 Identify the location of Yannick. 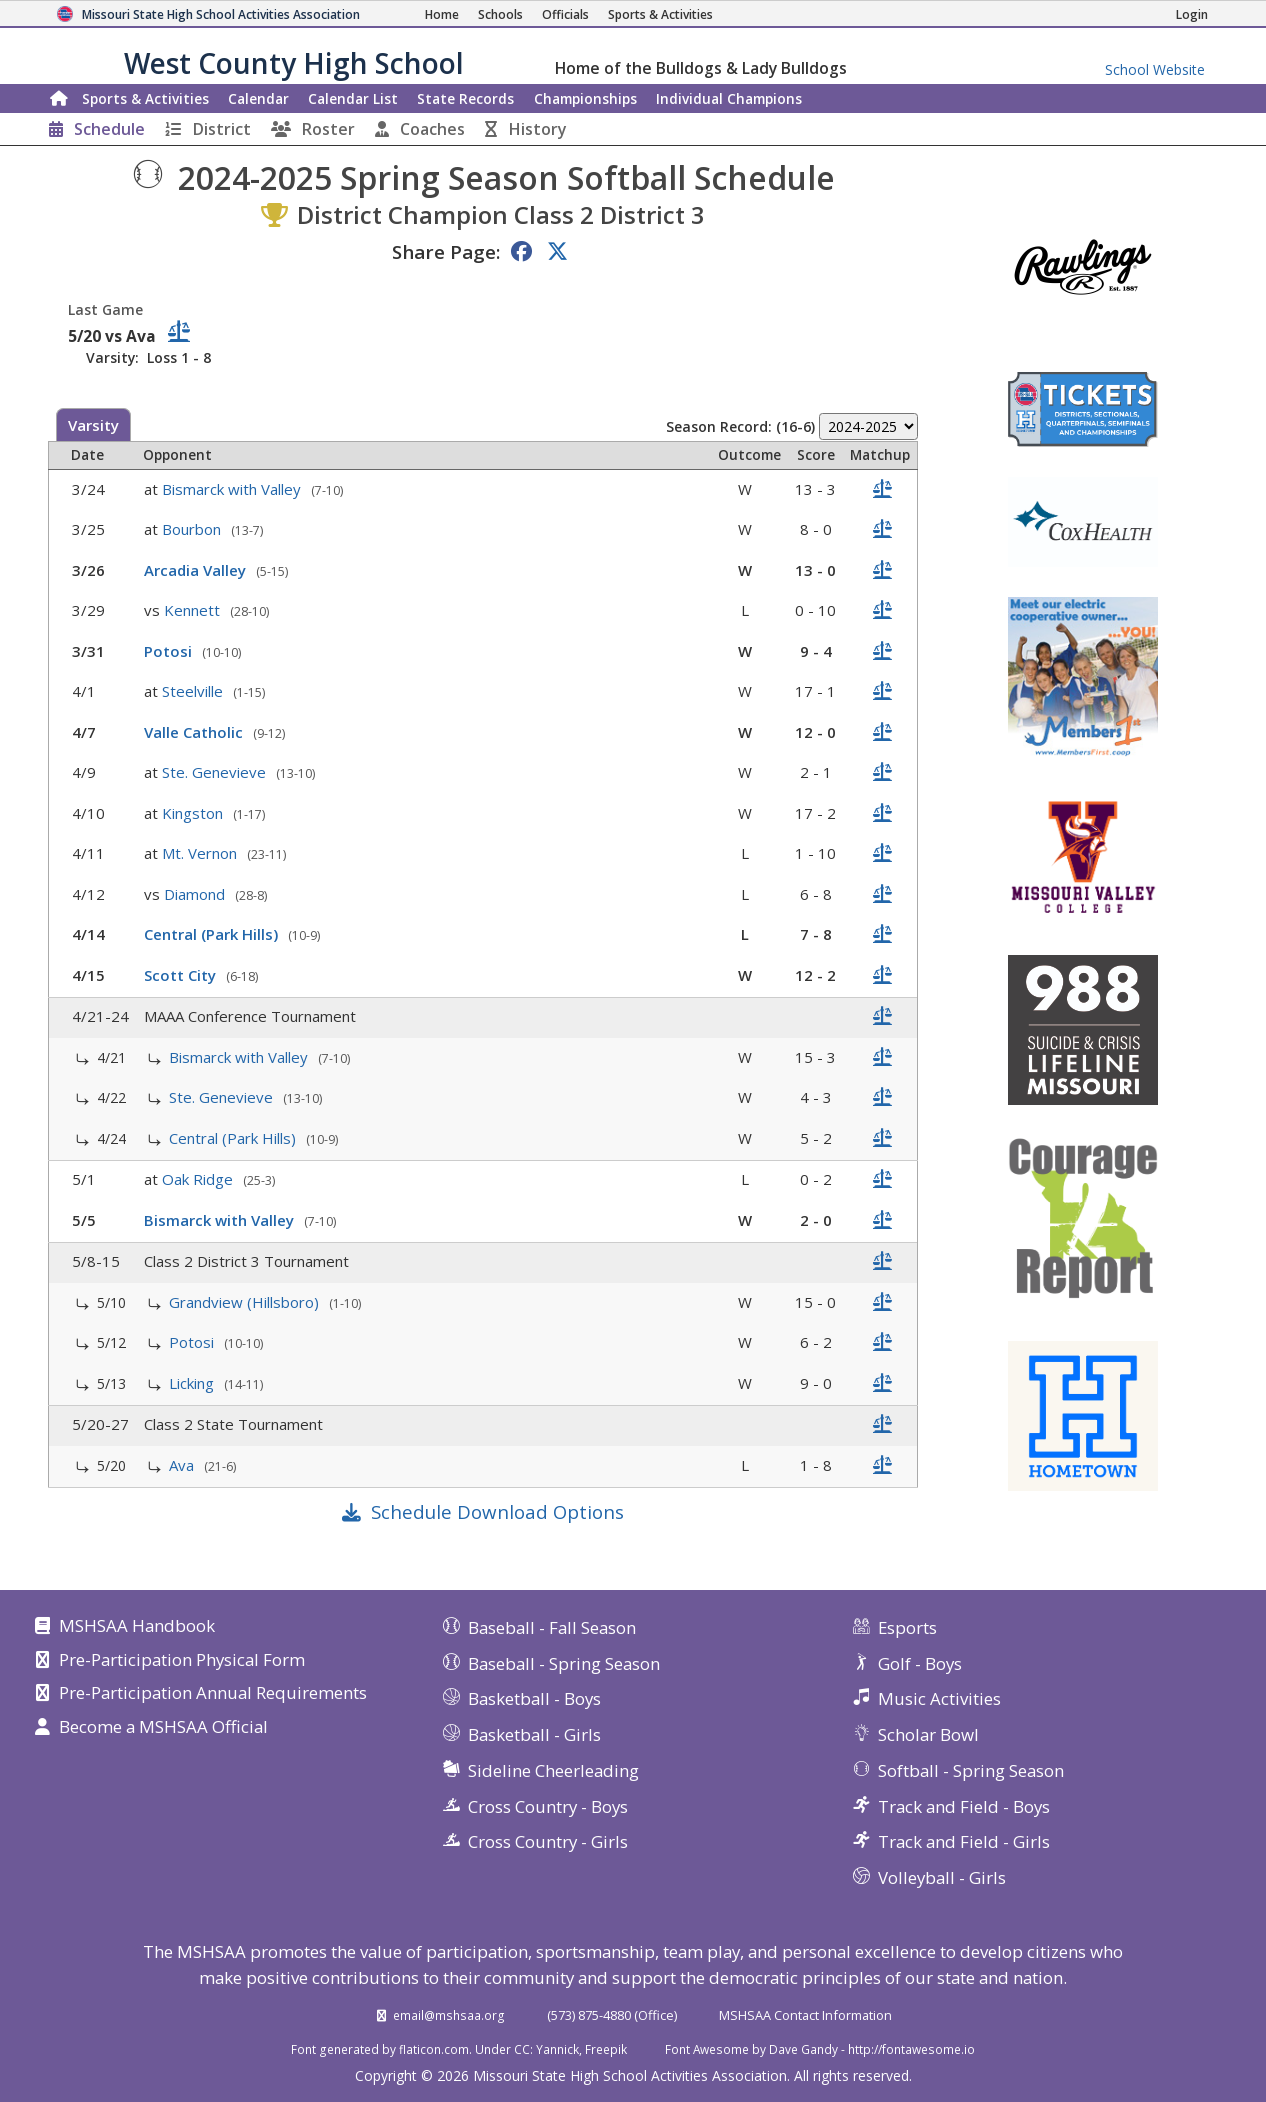
(557, 2049).